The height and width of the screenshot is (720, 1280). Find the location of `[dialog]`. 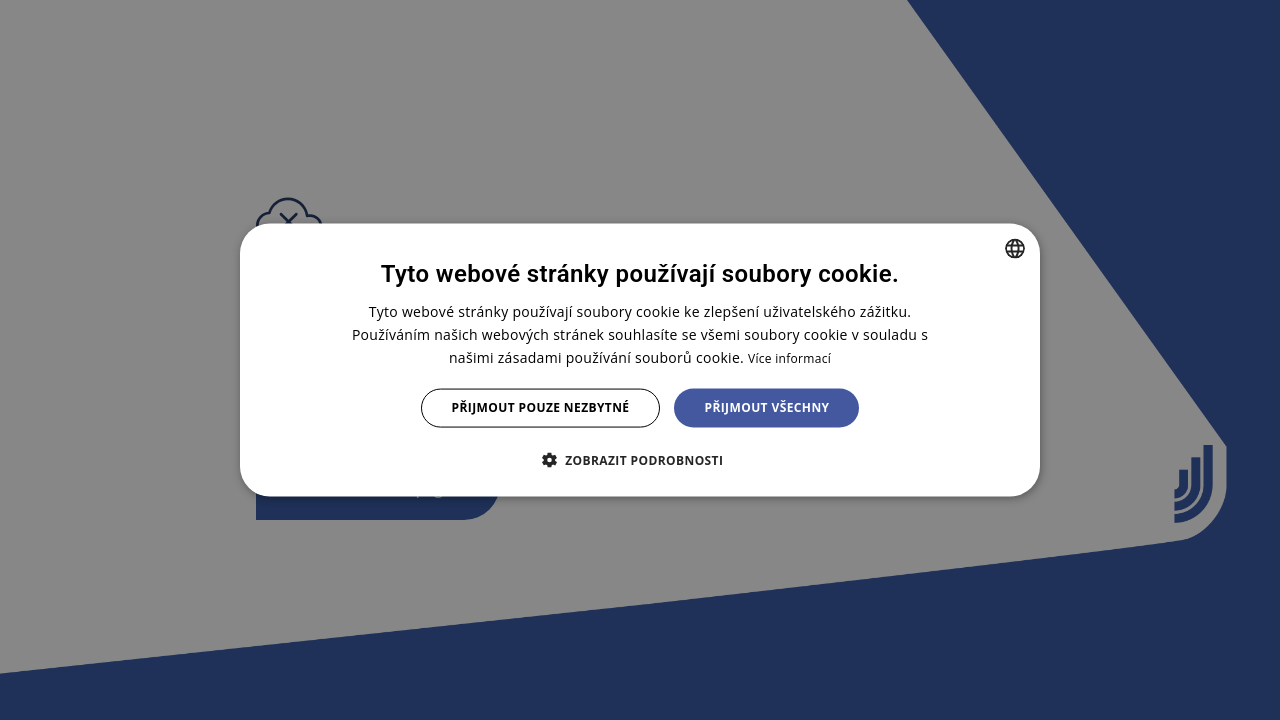

[dialog] is located at coordinates (640, 360).